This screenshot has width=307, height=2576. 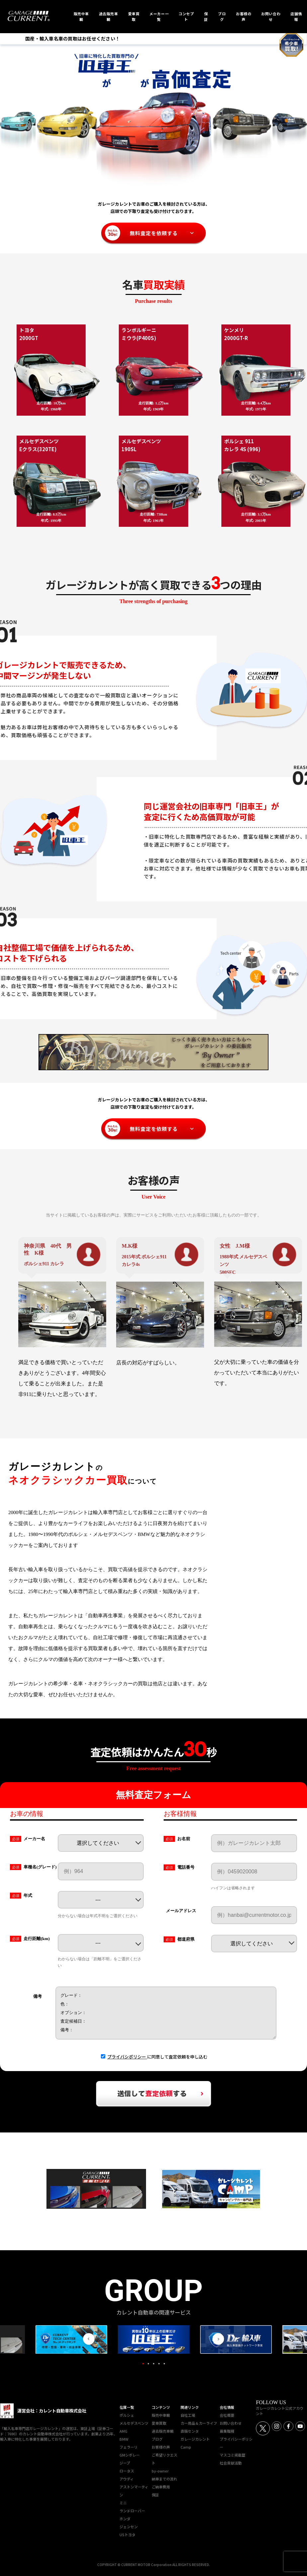 What do you see at coordinates (123, 2439) in the screenshot?
I see `BMW` at bounding box center [123, 2439].